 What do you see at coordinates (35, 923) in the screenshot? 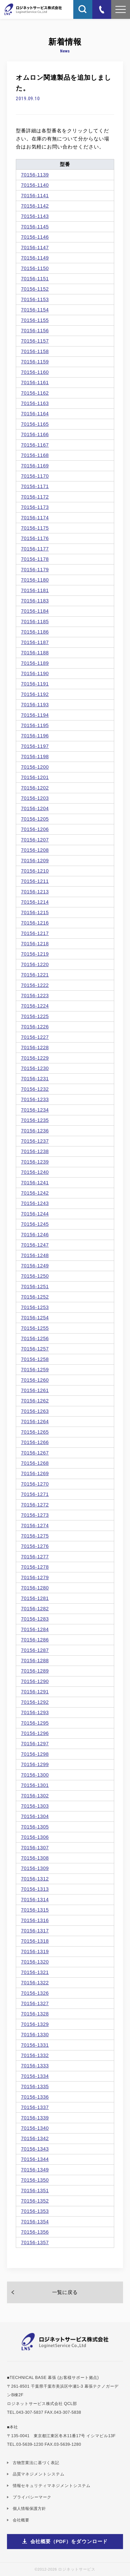
I see `70156-1216` at bounding box center [35, 923].